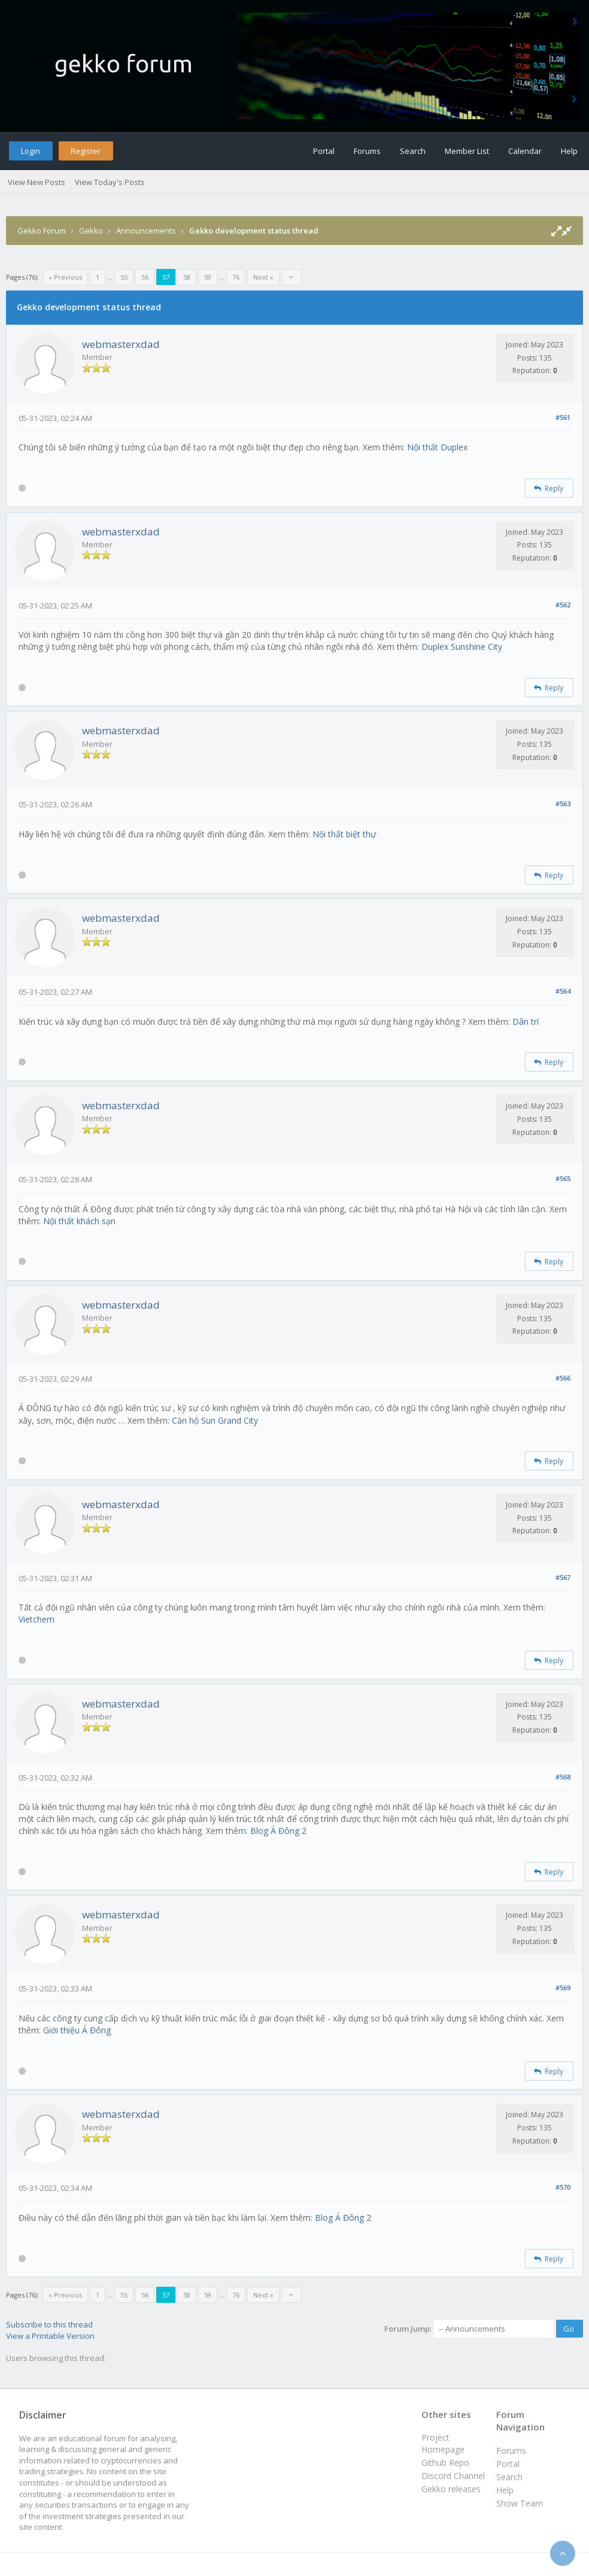 Image resolution: width=589 pixels, height=2576 pixels. What do you see at coordinates (562, 1178) in the screenshot?
I see `#565` at bounding box center [562, 1178].